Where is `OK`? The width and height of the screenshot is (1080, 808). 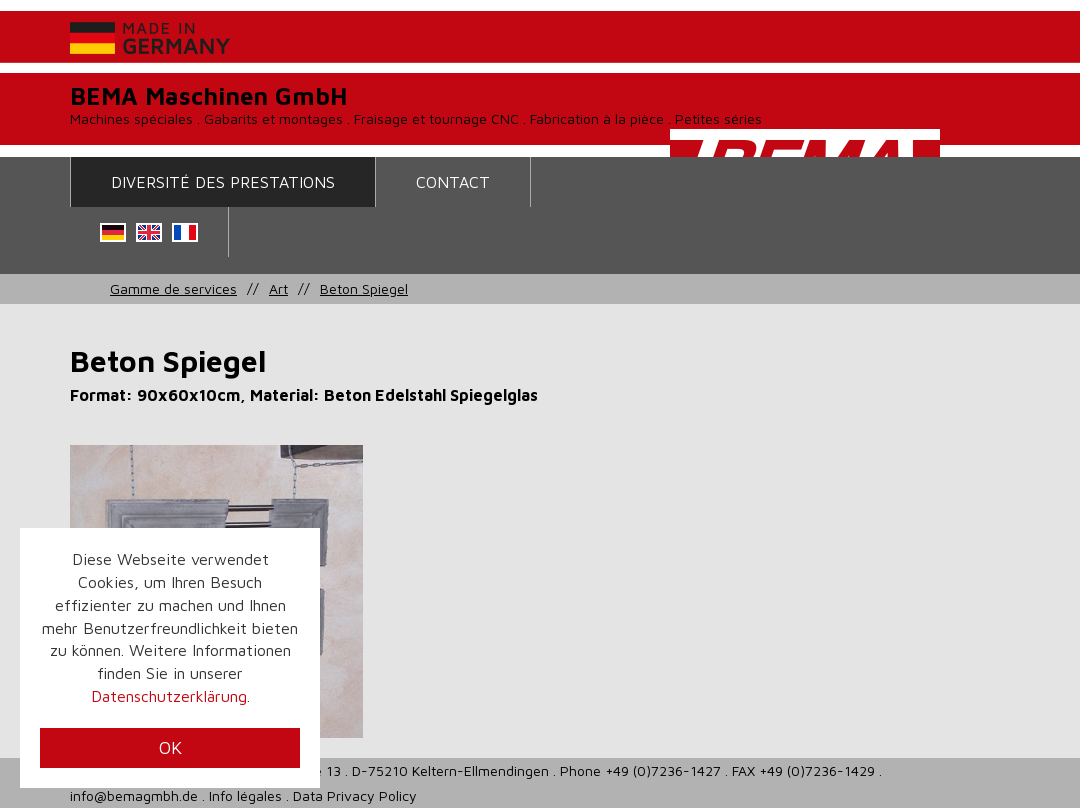
OK is located at coordinates (170, 747).